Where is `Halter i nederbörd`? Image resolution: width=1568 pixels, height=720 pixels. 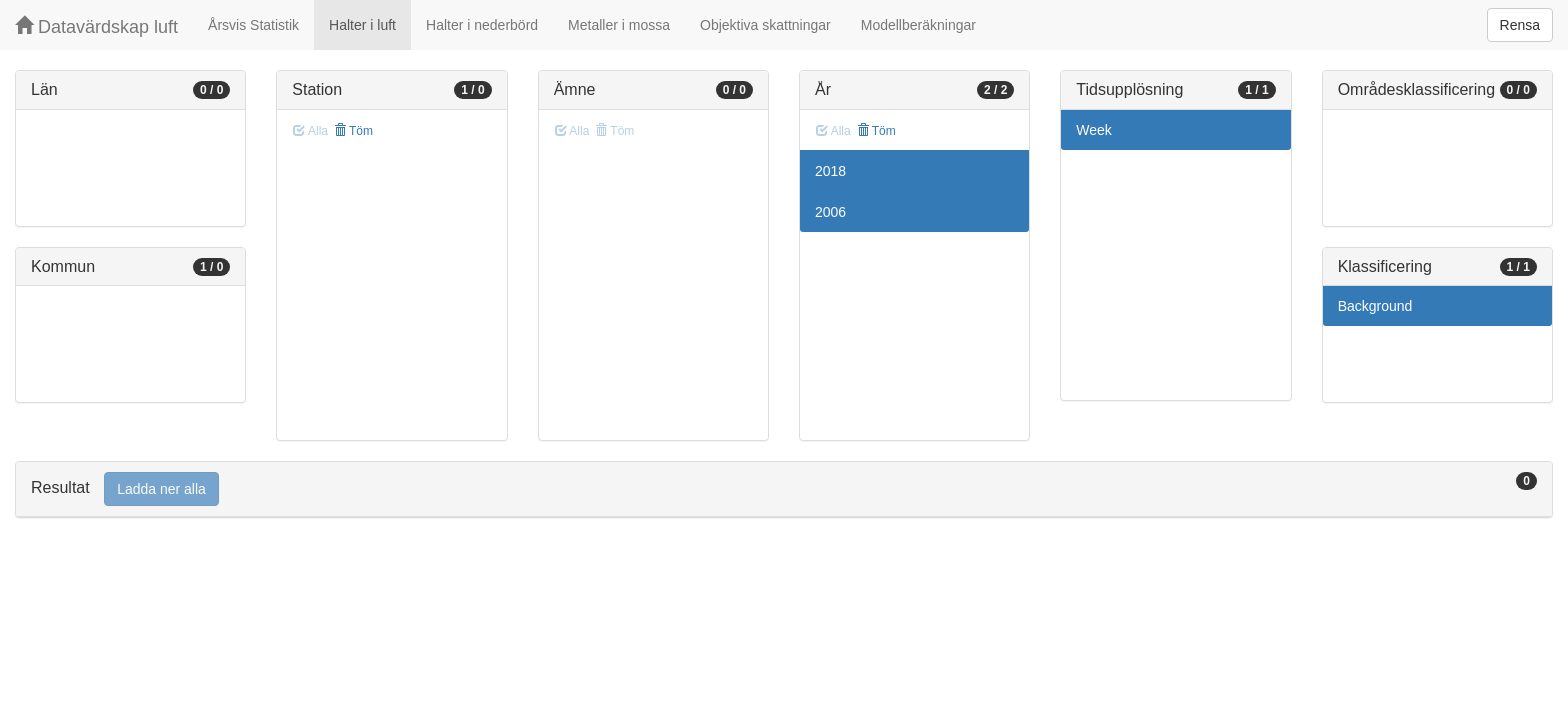
Halter i nederbörd is located at coordinates (482, 25).